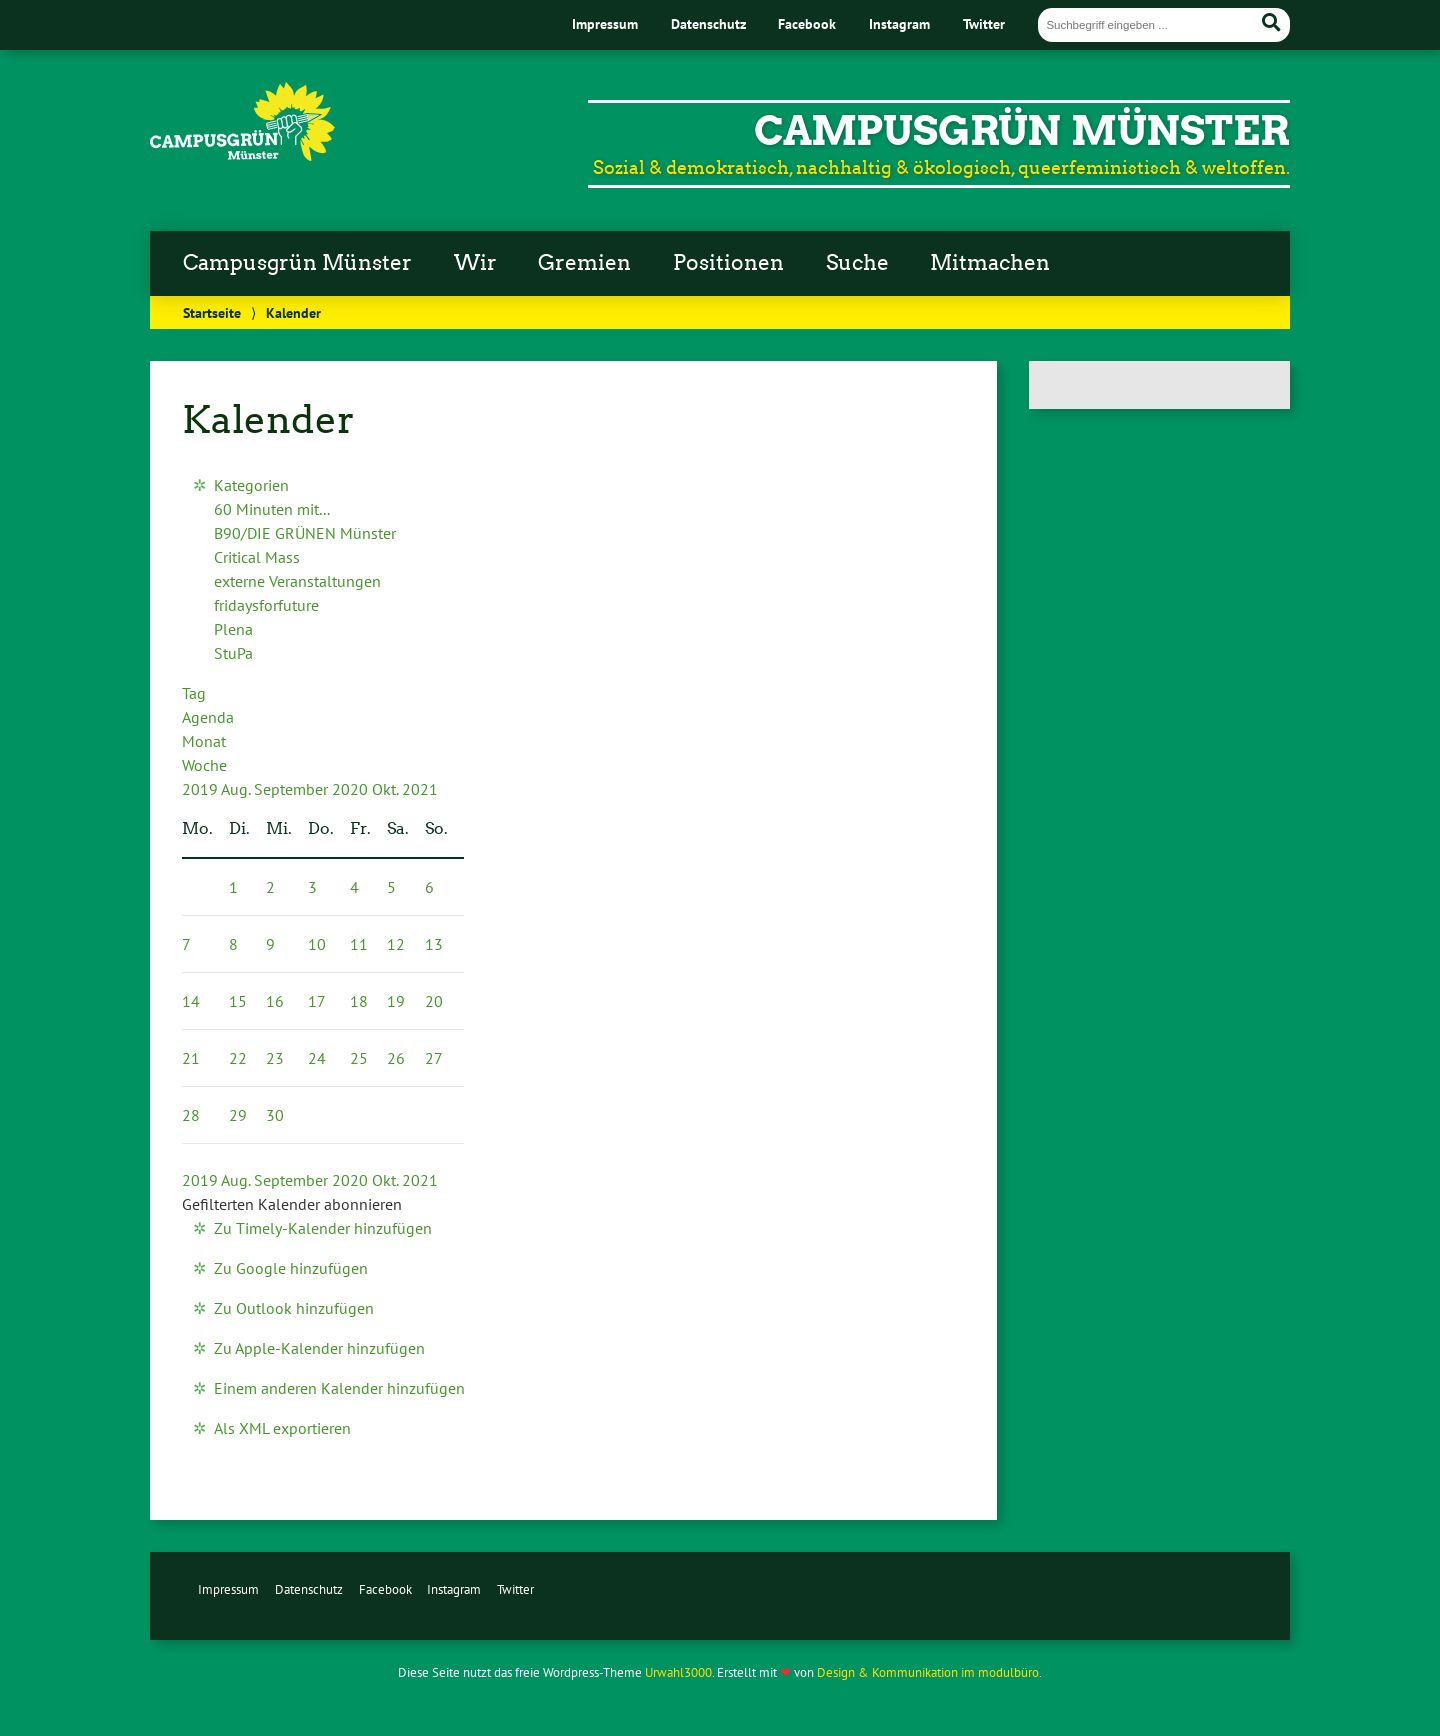  I want to click on Plena, so click(233, 629).